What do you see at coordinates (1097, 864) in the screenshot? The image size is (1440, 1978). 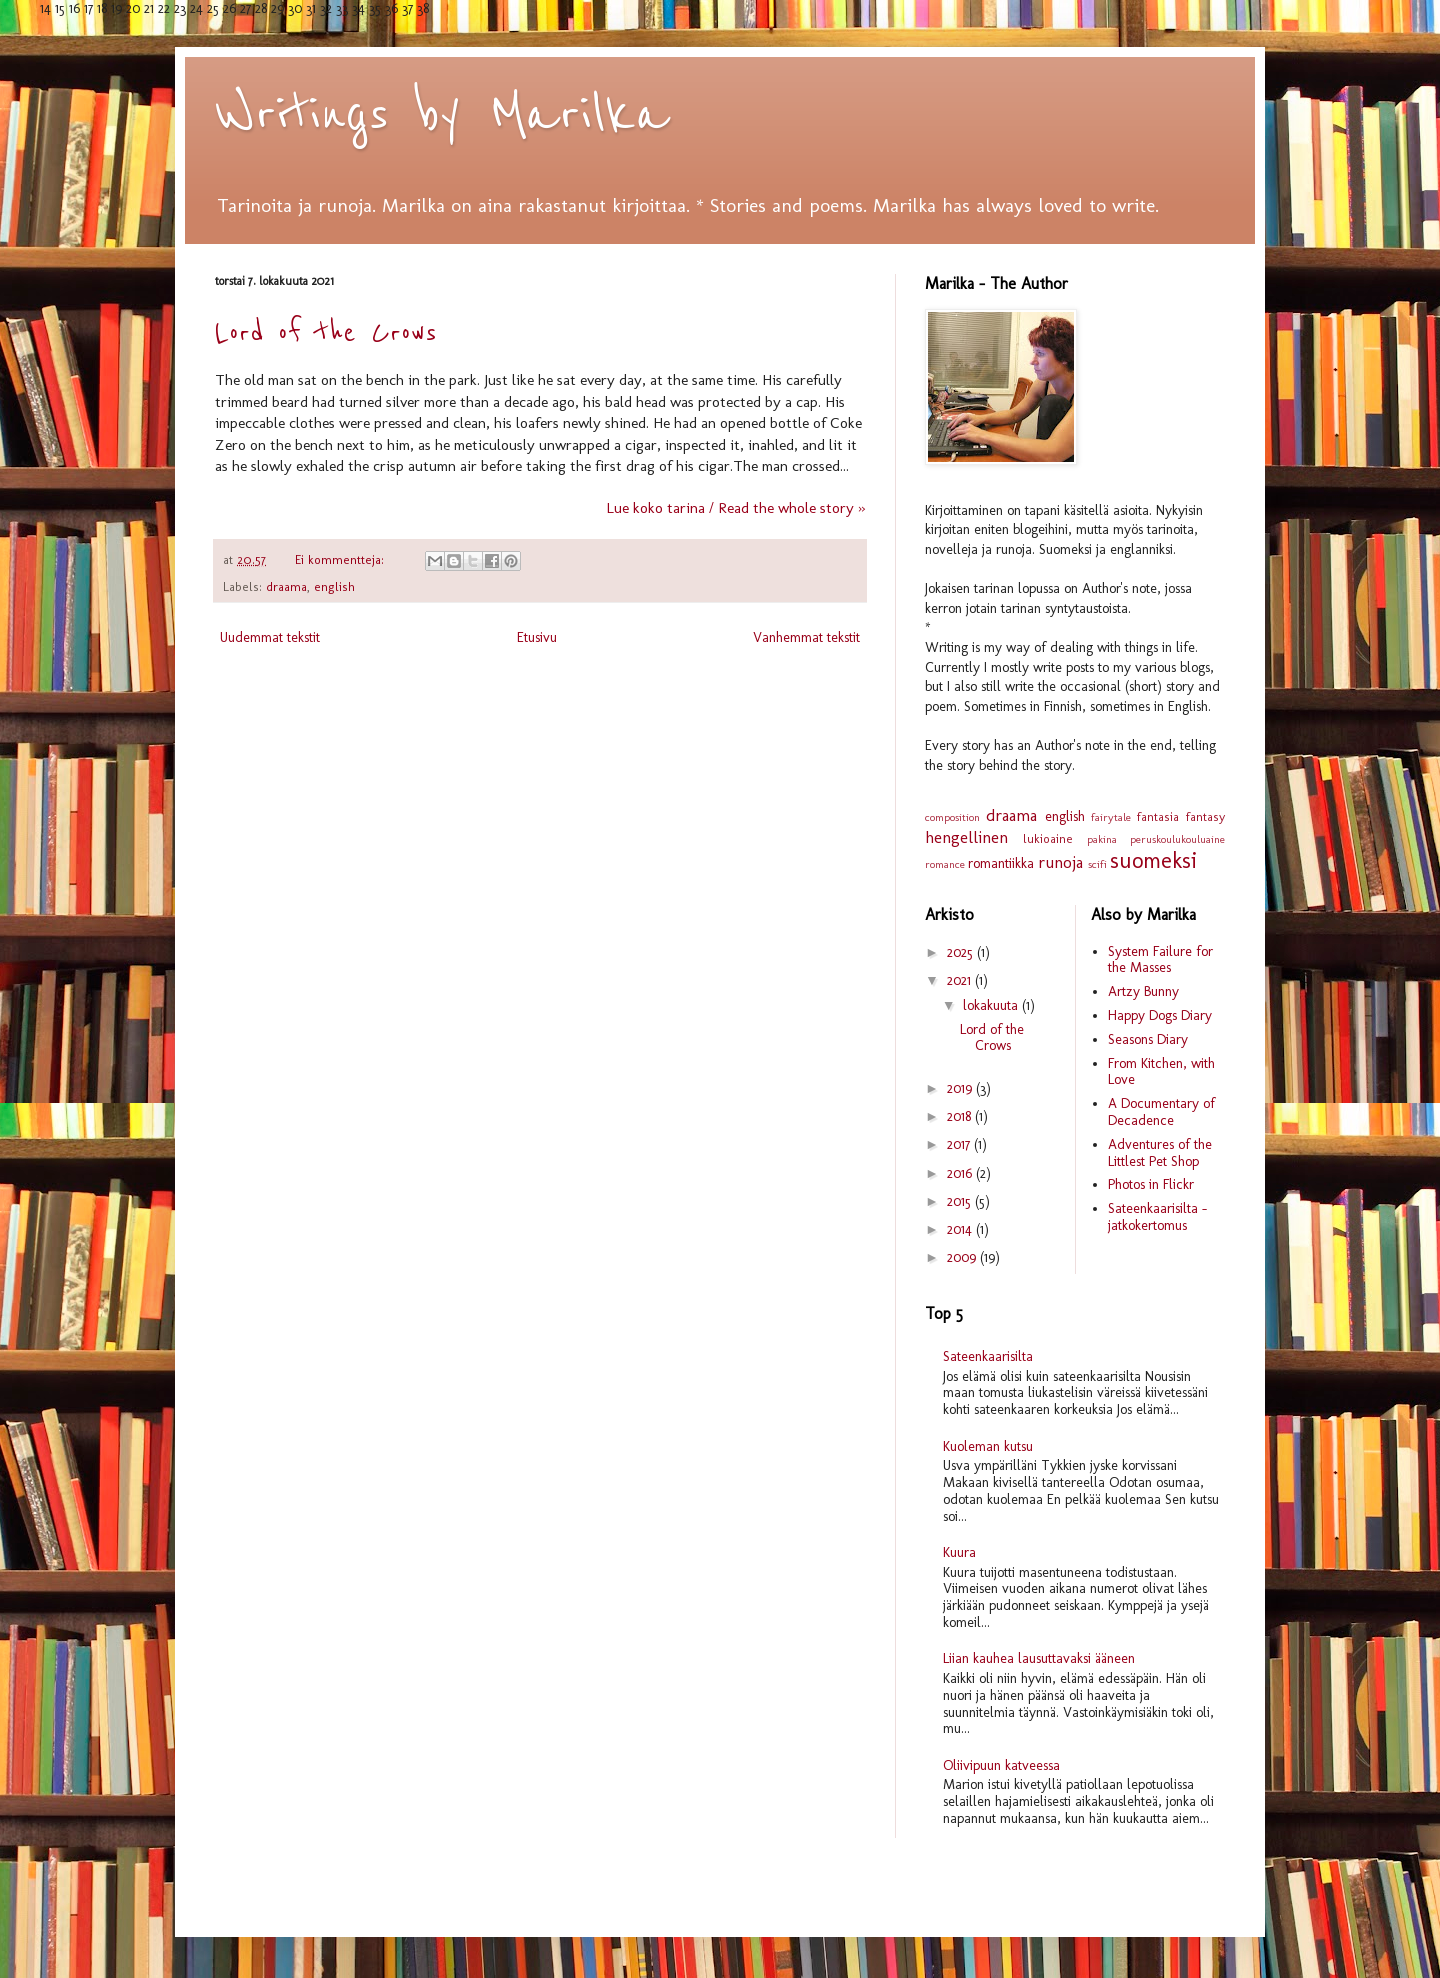 I see `scifi` at bounding box center [1097, 864].